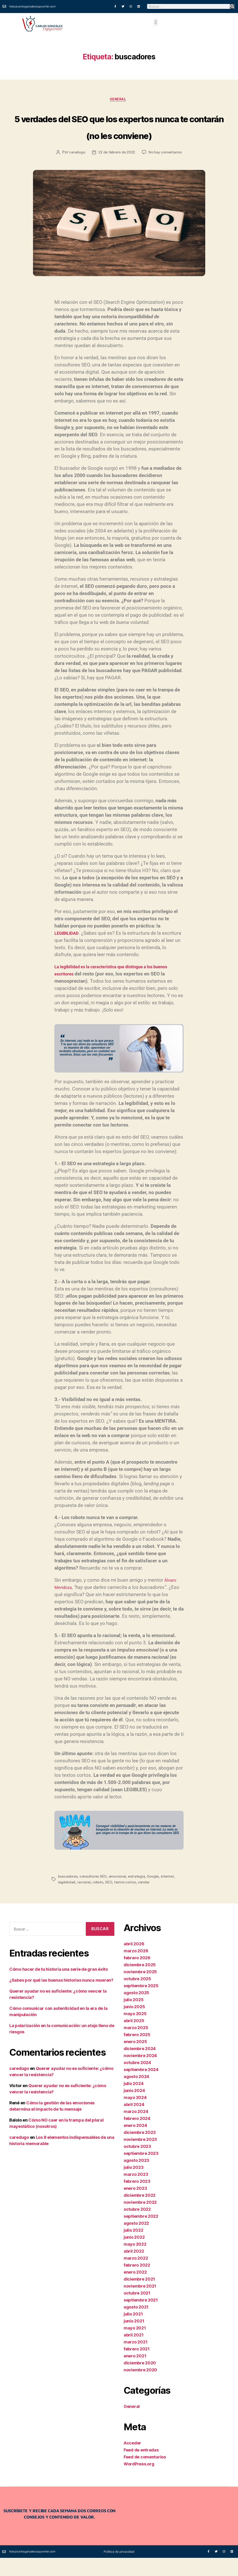  What do you see at coordinates (119, 2570) in the screenshot?
I see `Política de privacidad` at bounding box center [119, 2570].